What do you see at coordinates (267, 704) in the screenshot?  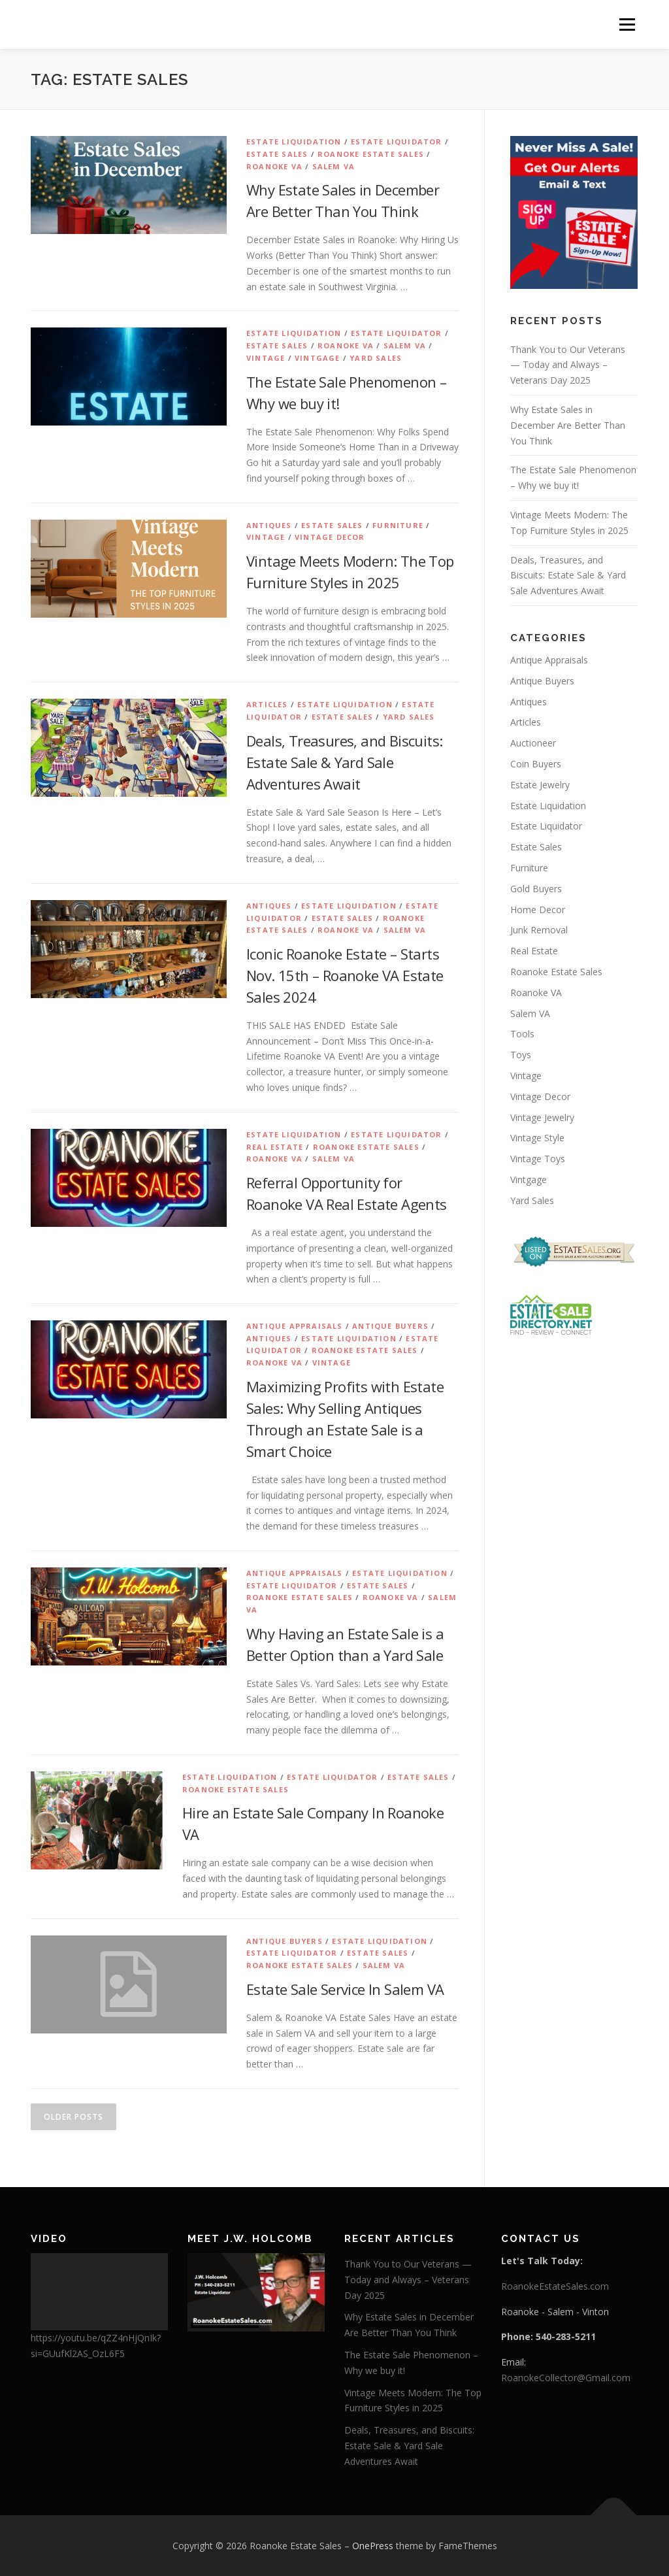 I see `Articles` at bounding box center [267, 704].